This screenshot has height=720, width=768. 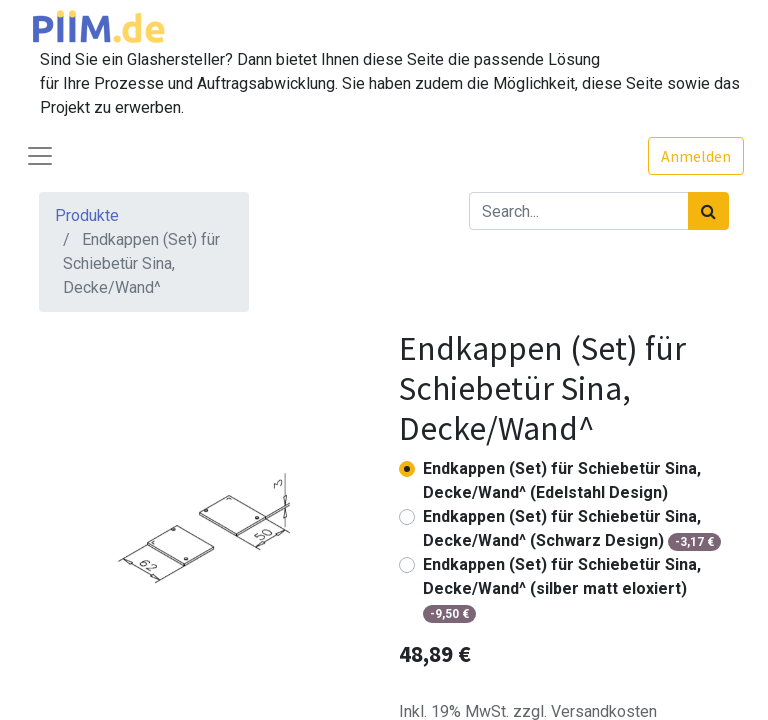 What do you see at coordinates (708, 211) in the screenshot?
I see `[Suchen]` at bounding box center [708, 211].